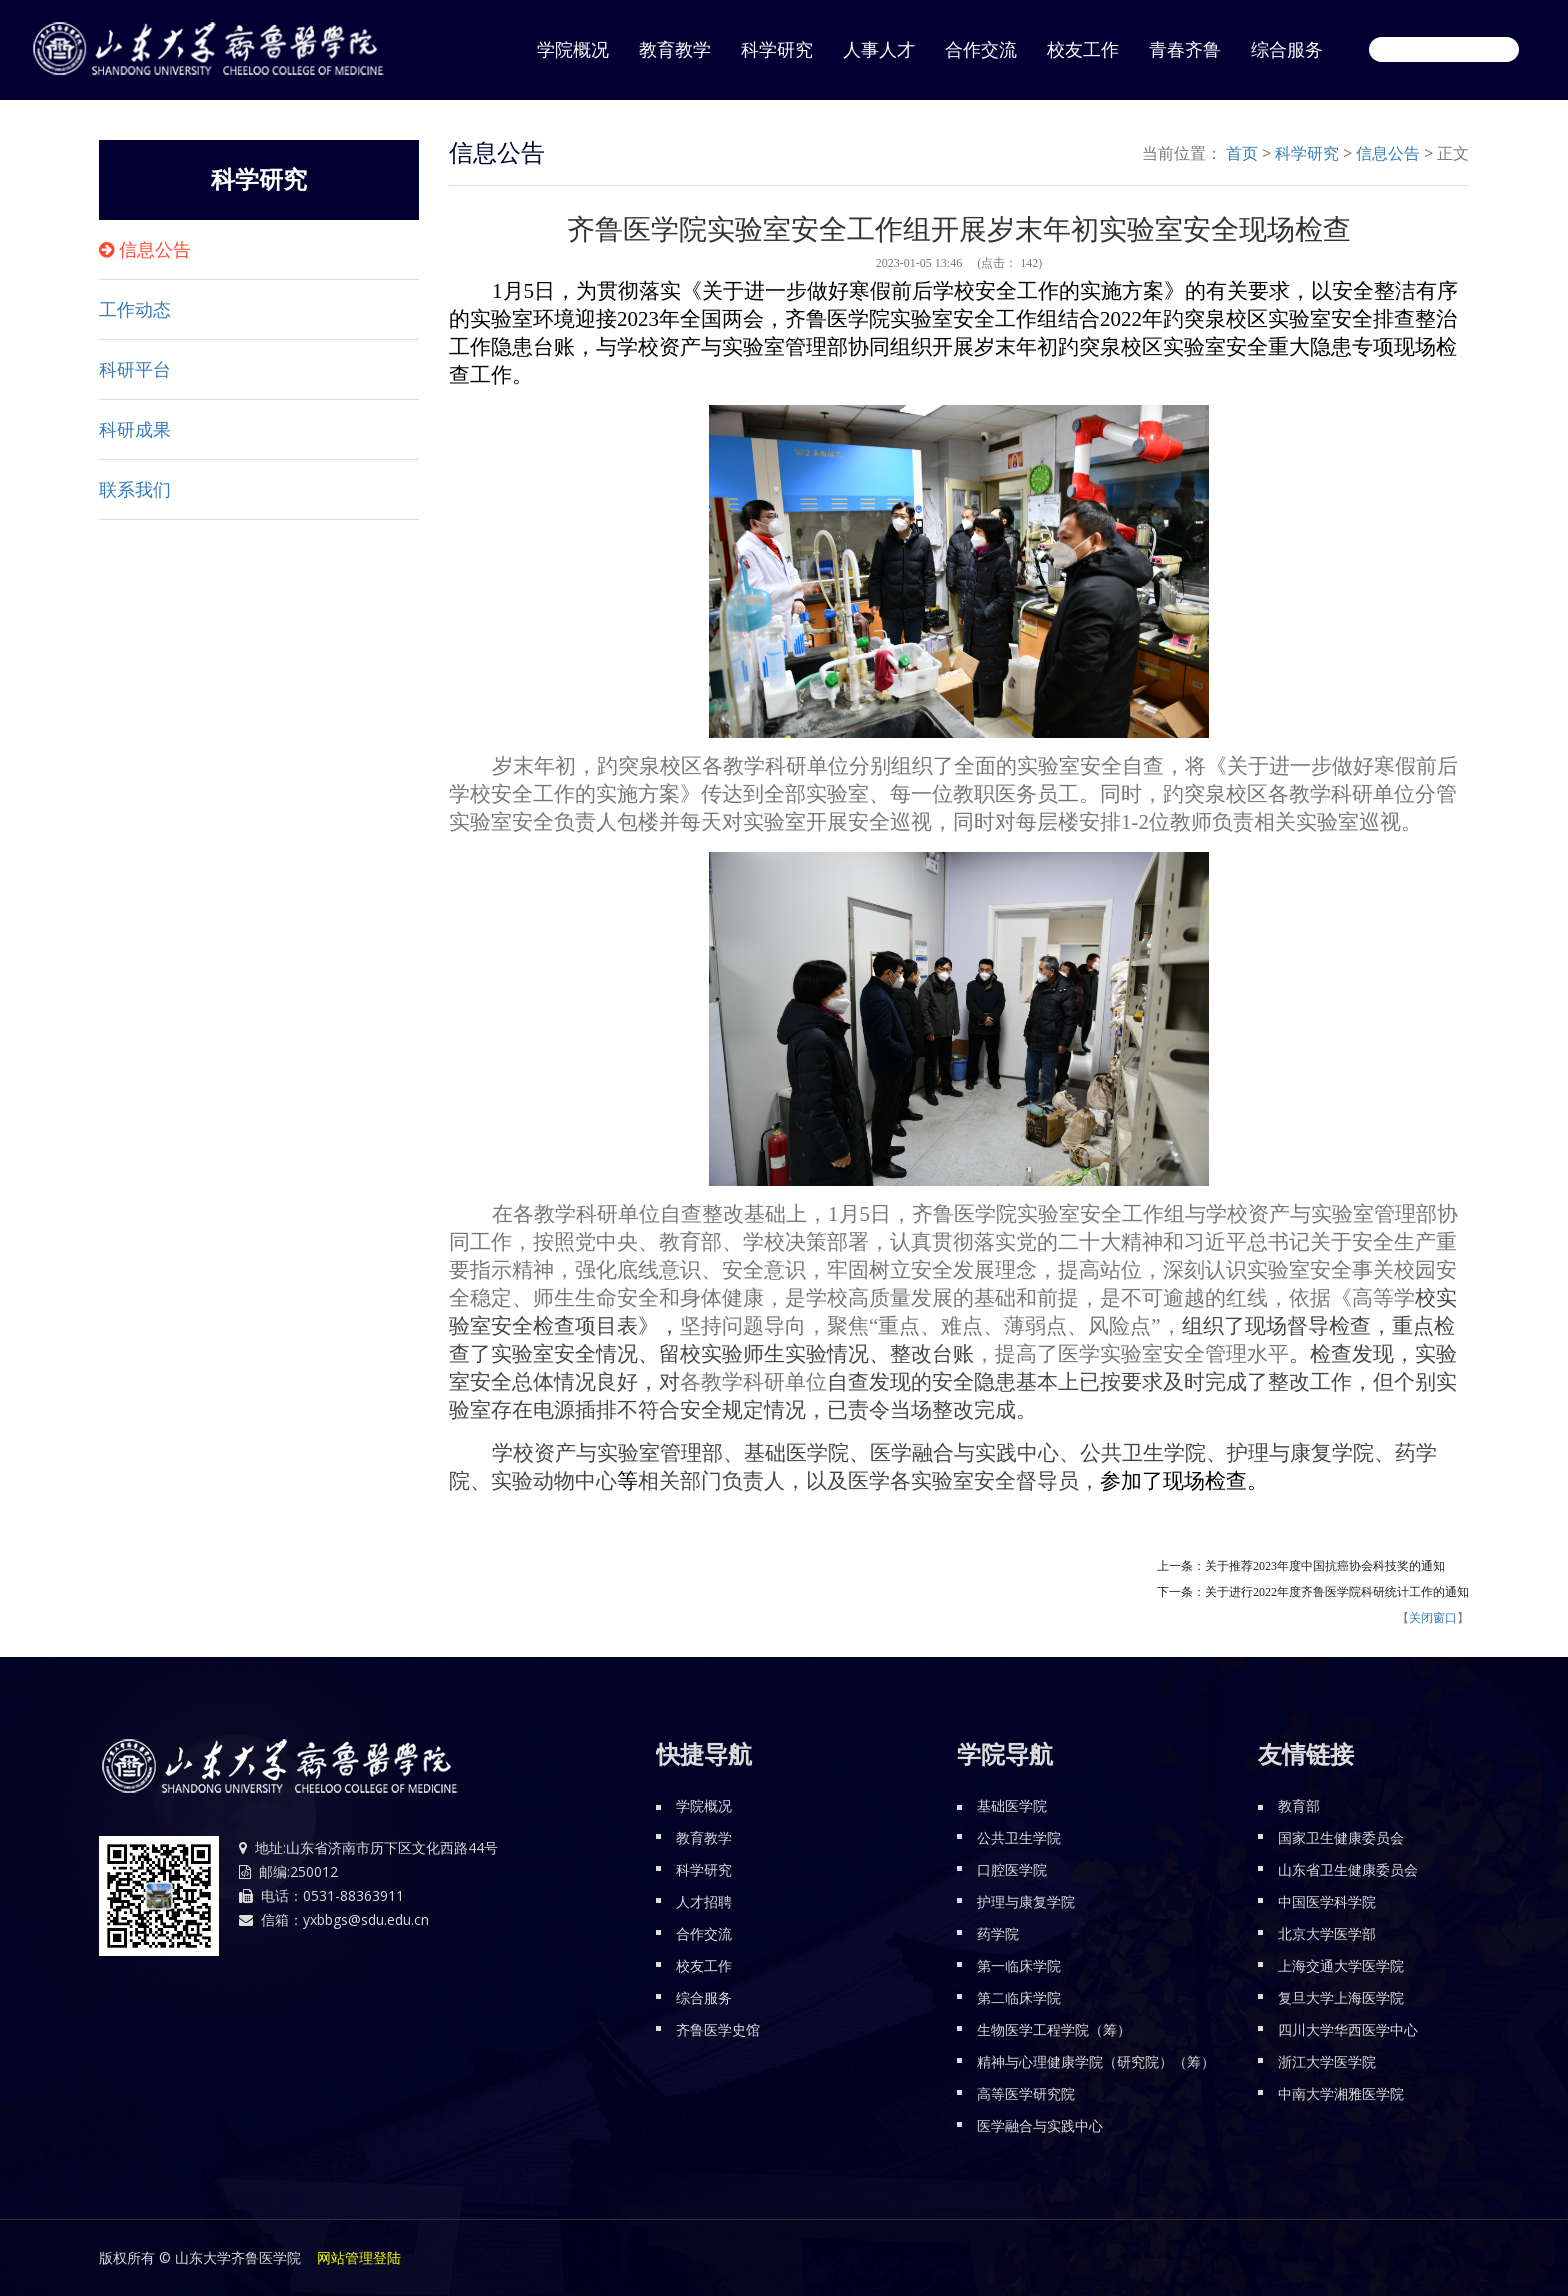  What do you see at coordinates (704, 1965) in the screenshot?
I see `校友工作` at bounding box center [704, 1965].